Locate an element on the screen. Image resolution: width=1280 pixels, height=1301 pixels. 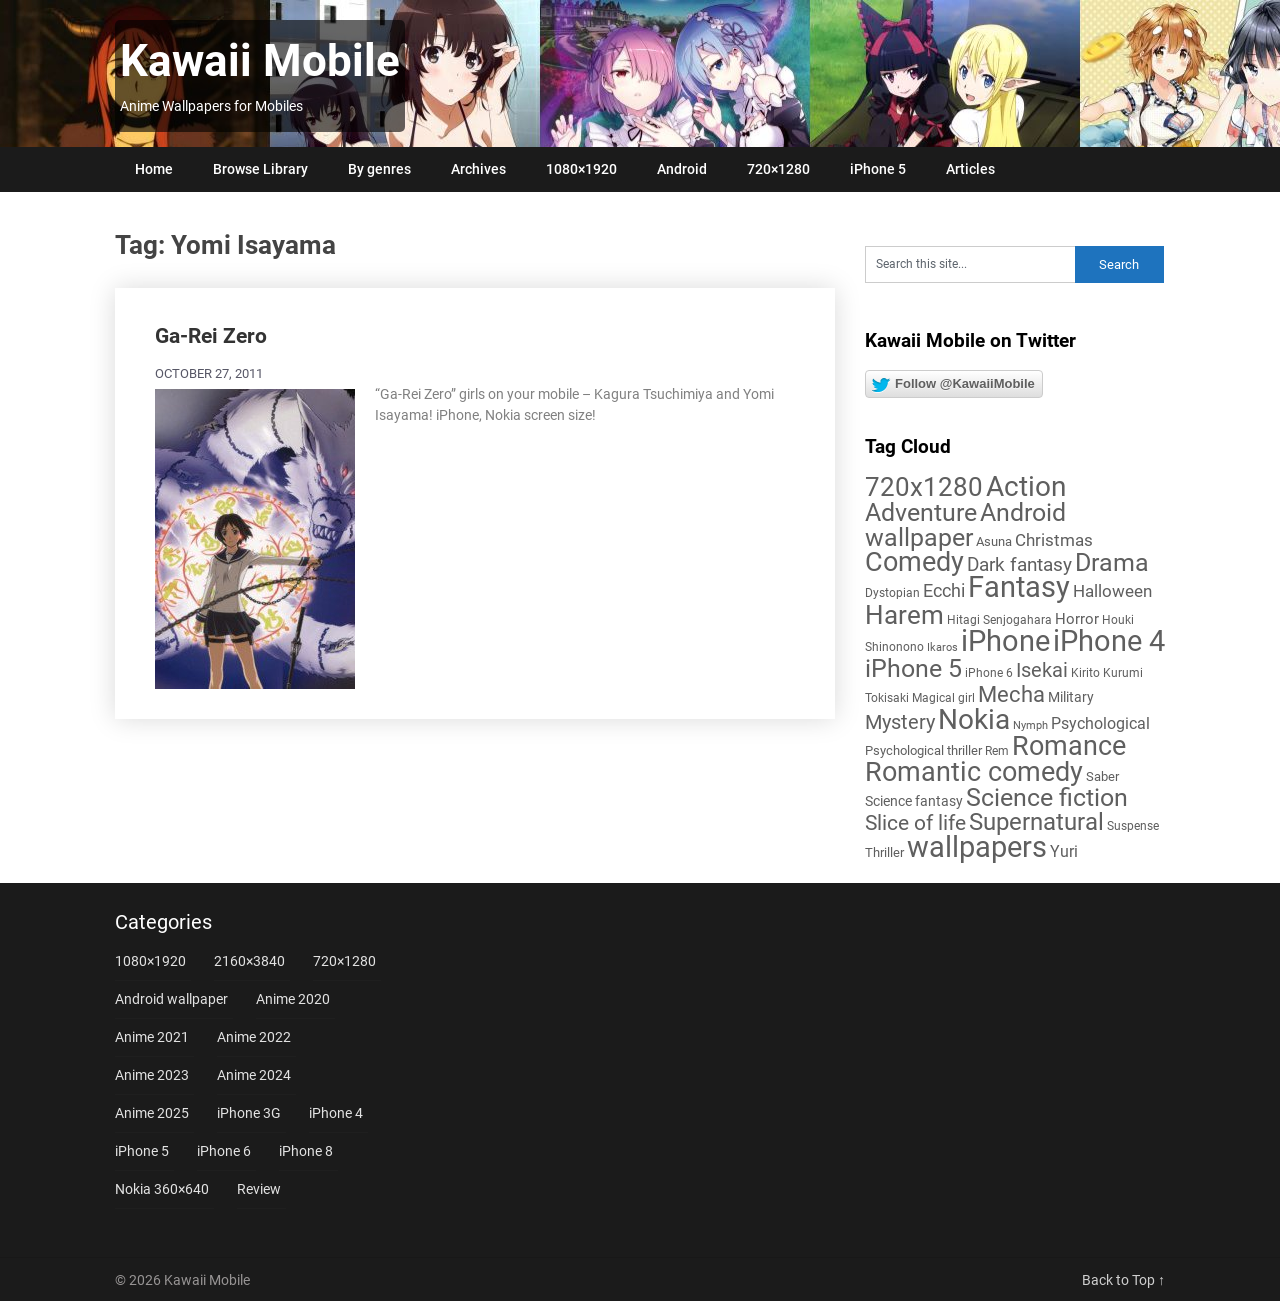
wallpapers [wallpapers (108 items)] is located at coordinates (977, 847).